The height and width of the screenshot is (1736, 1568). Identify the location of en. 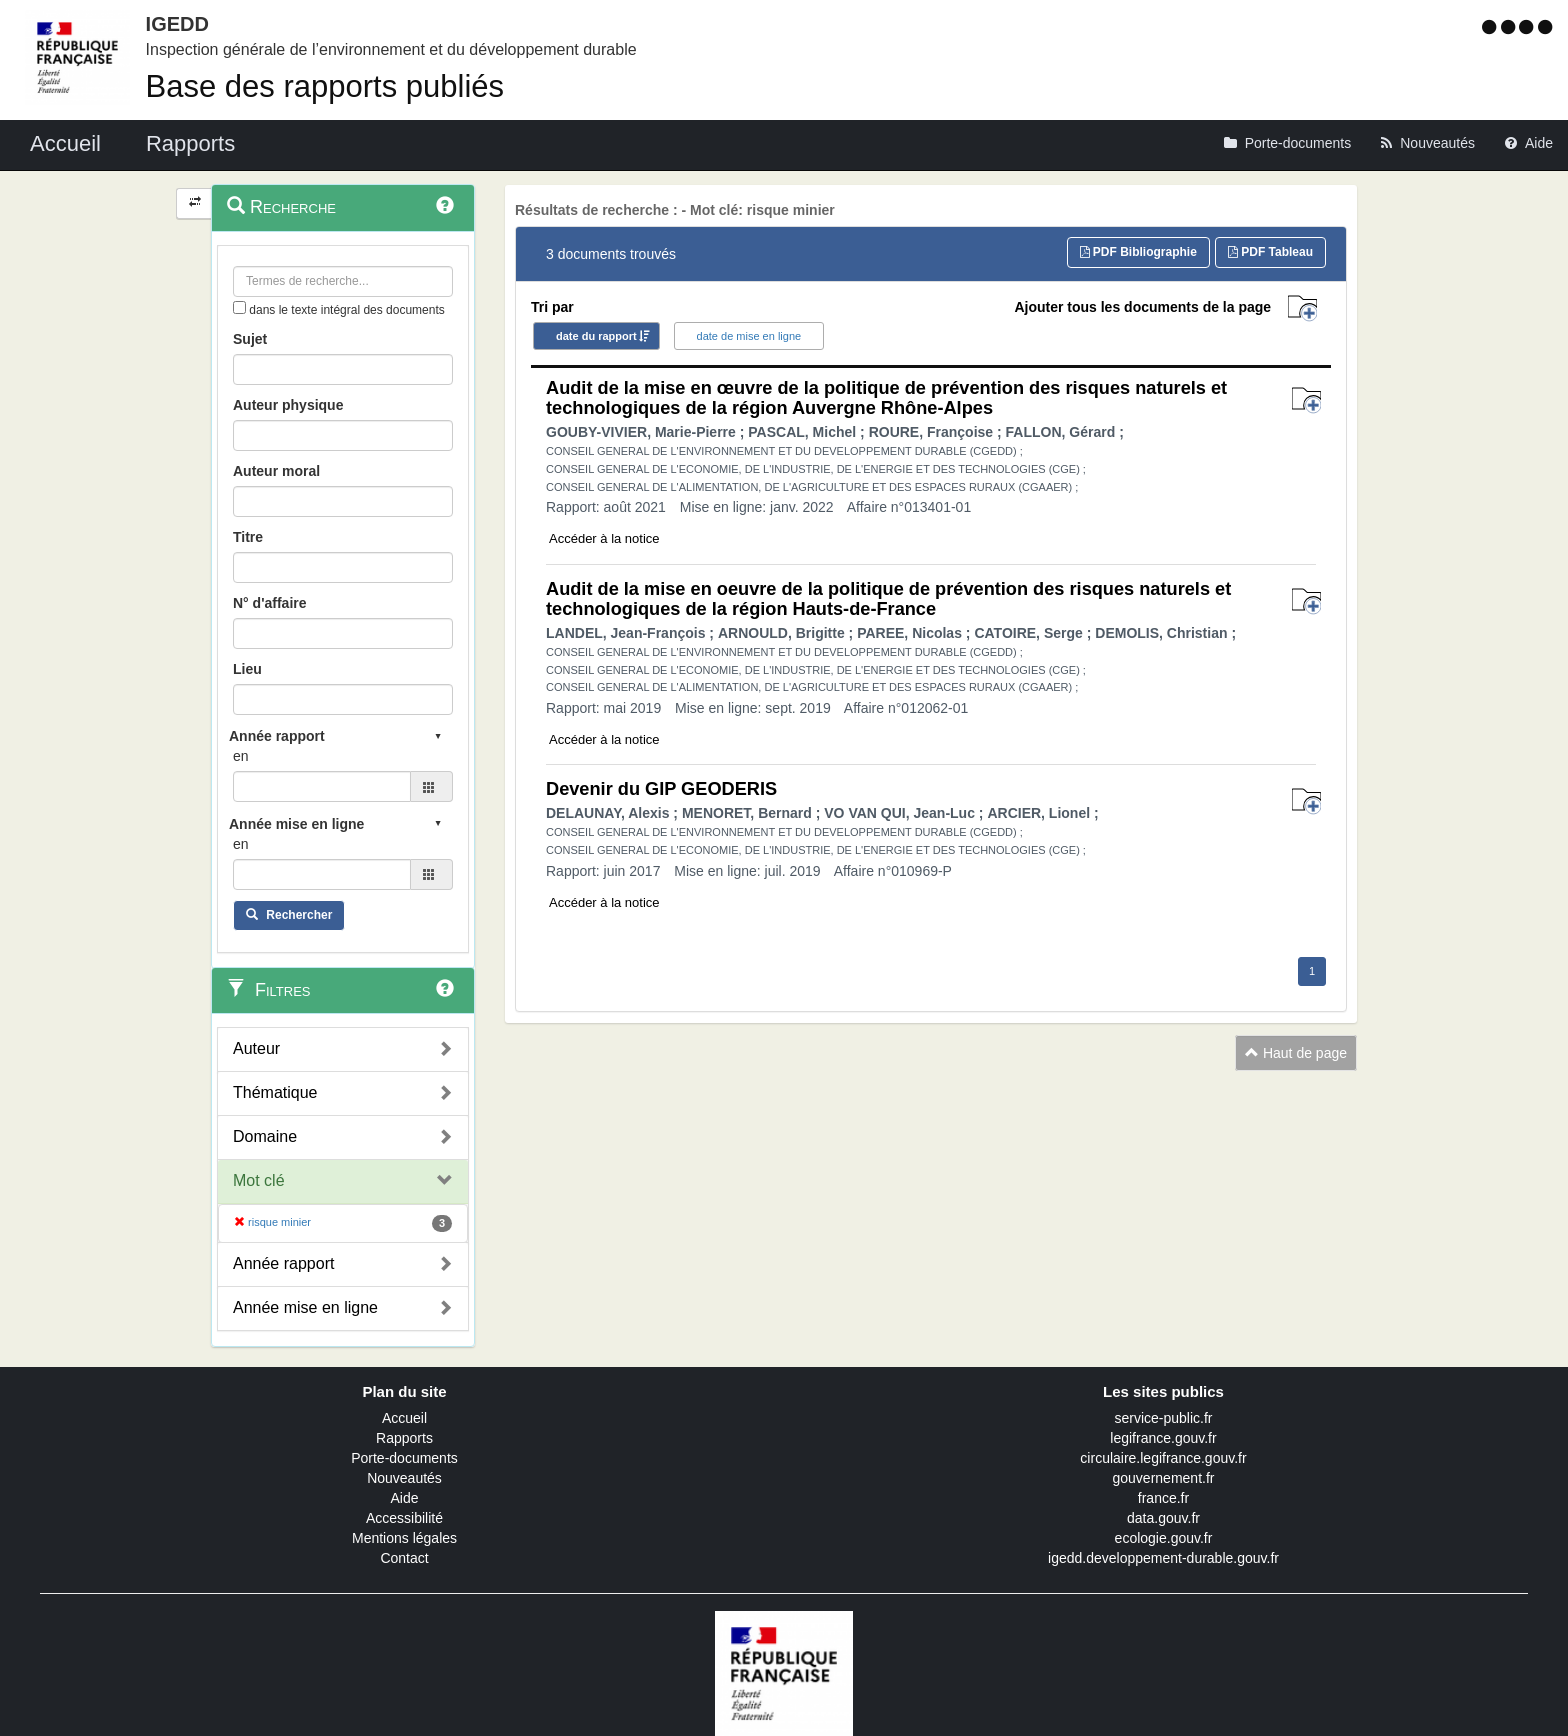
(241, 756).